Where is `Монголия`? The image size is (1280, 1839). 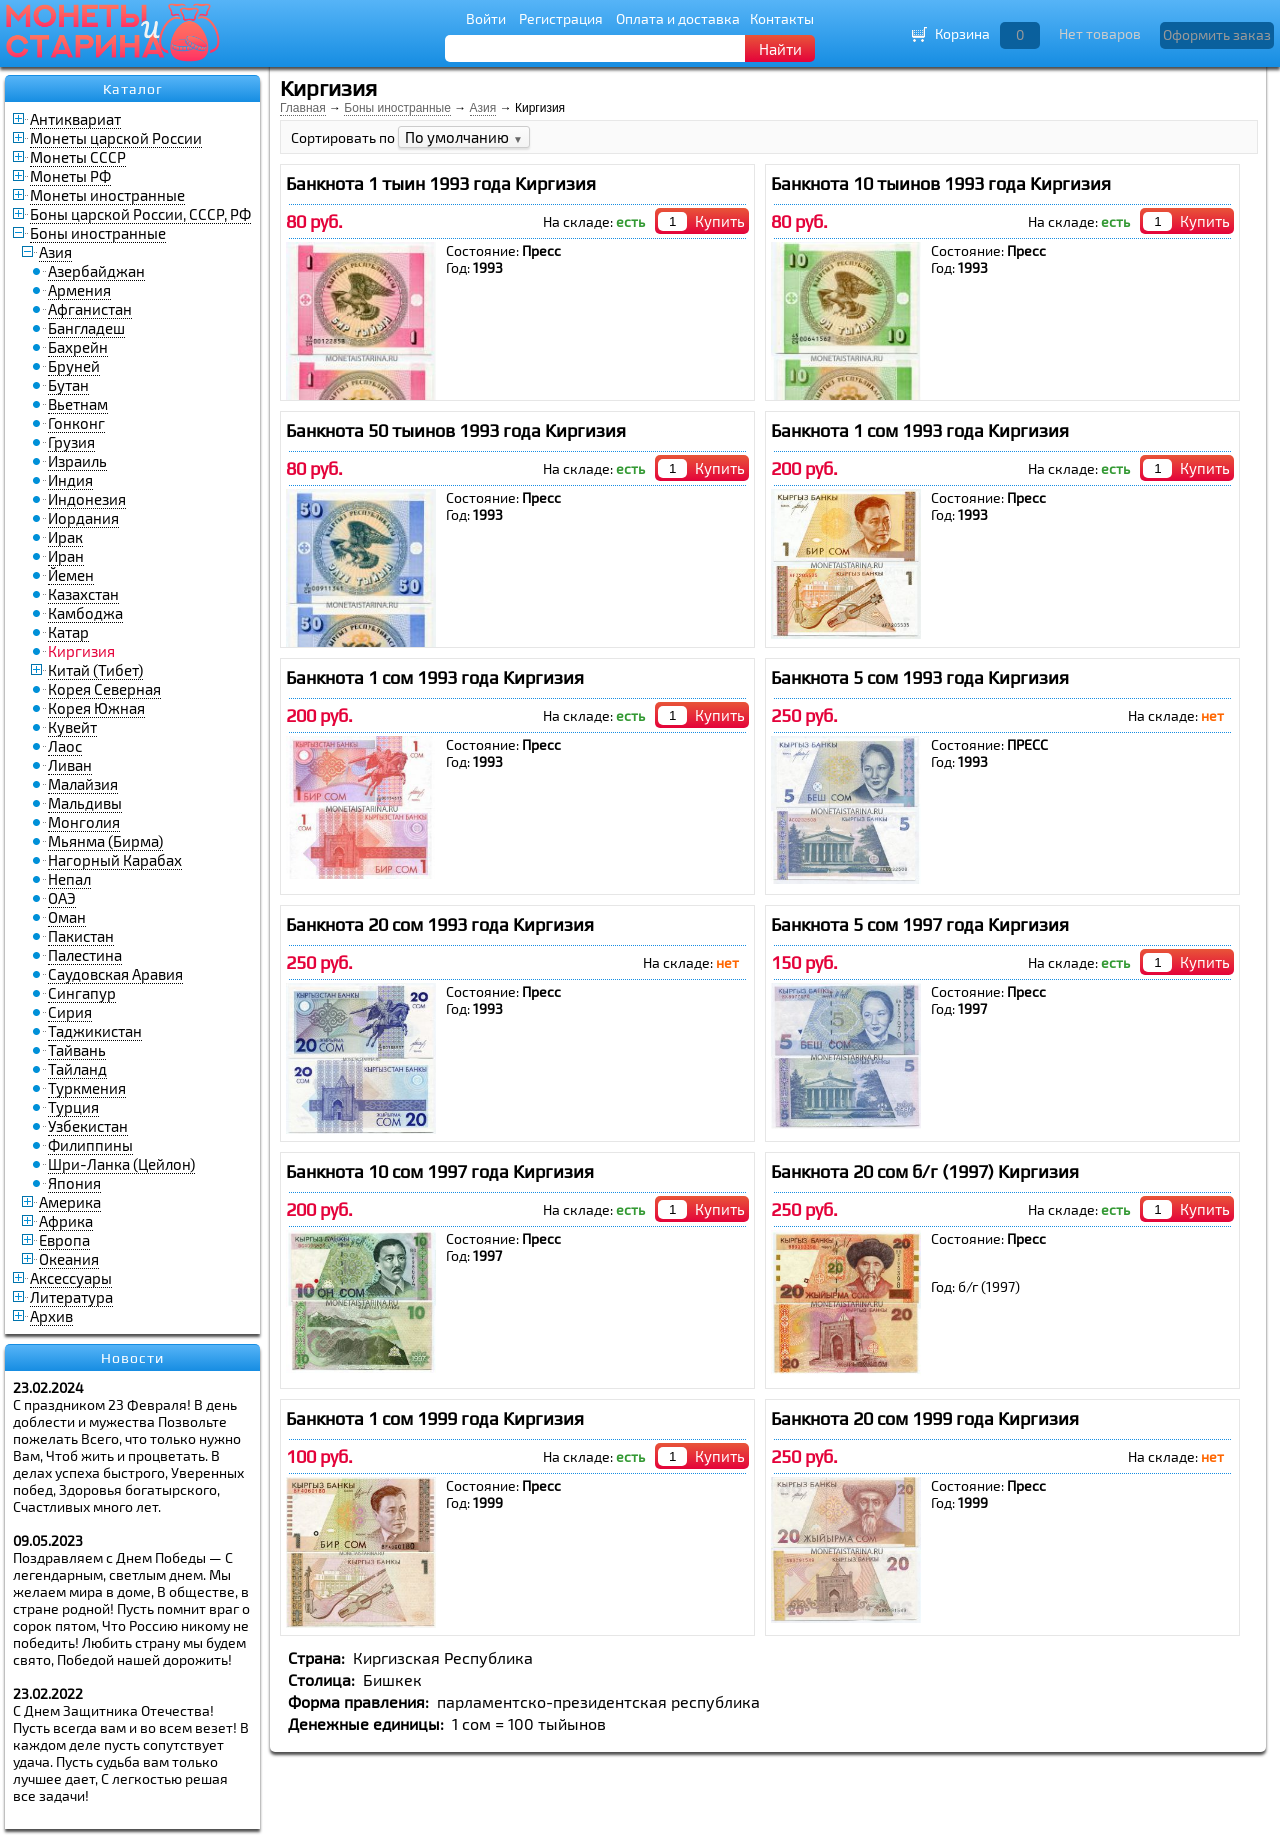
Монголия is located at coordinates (84, 822).